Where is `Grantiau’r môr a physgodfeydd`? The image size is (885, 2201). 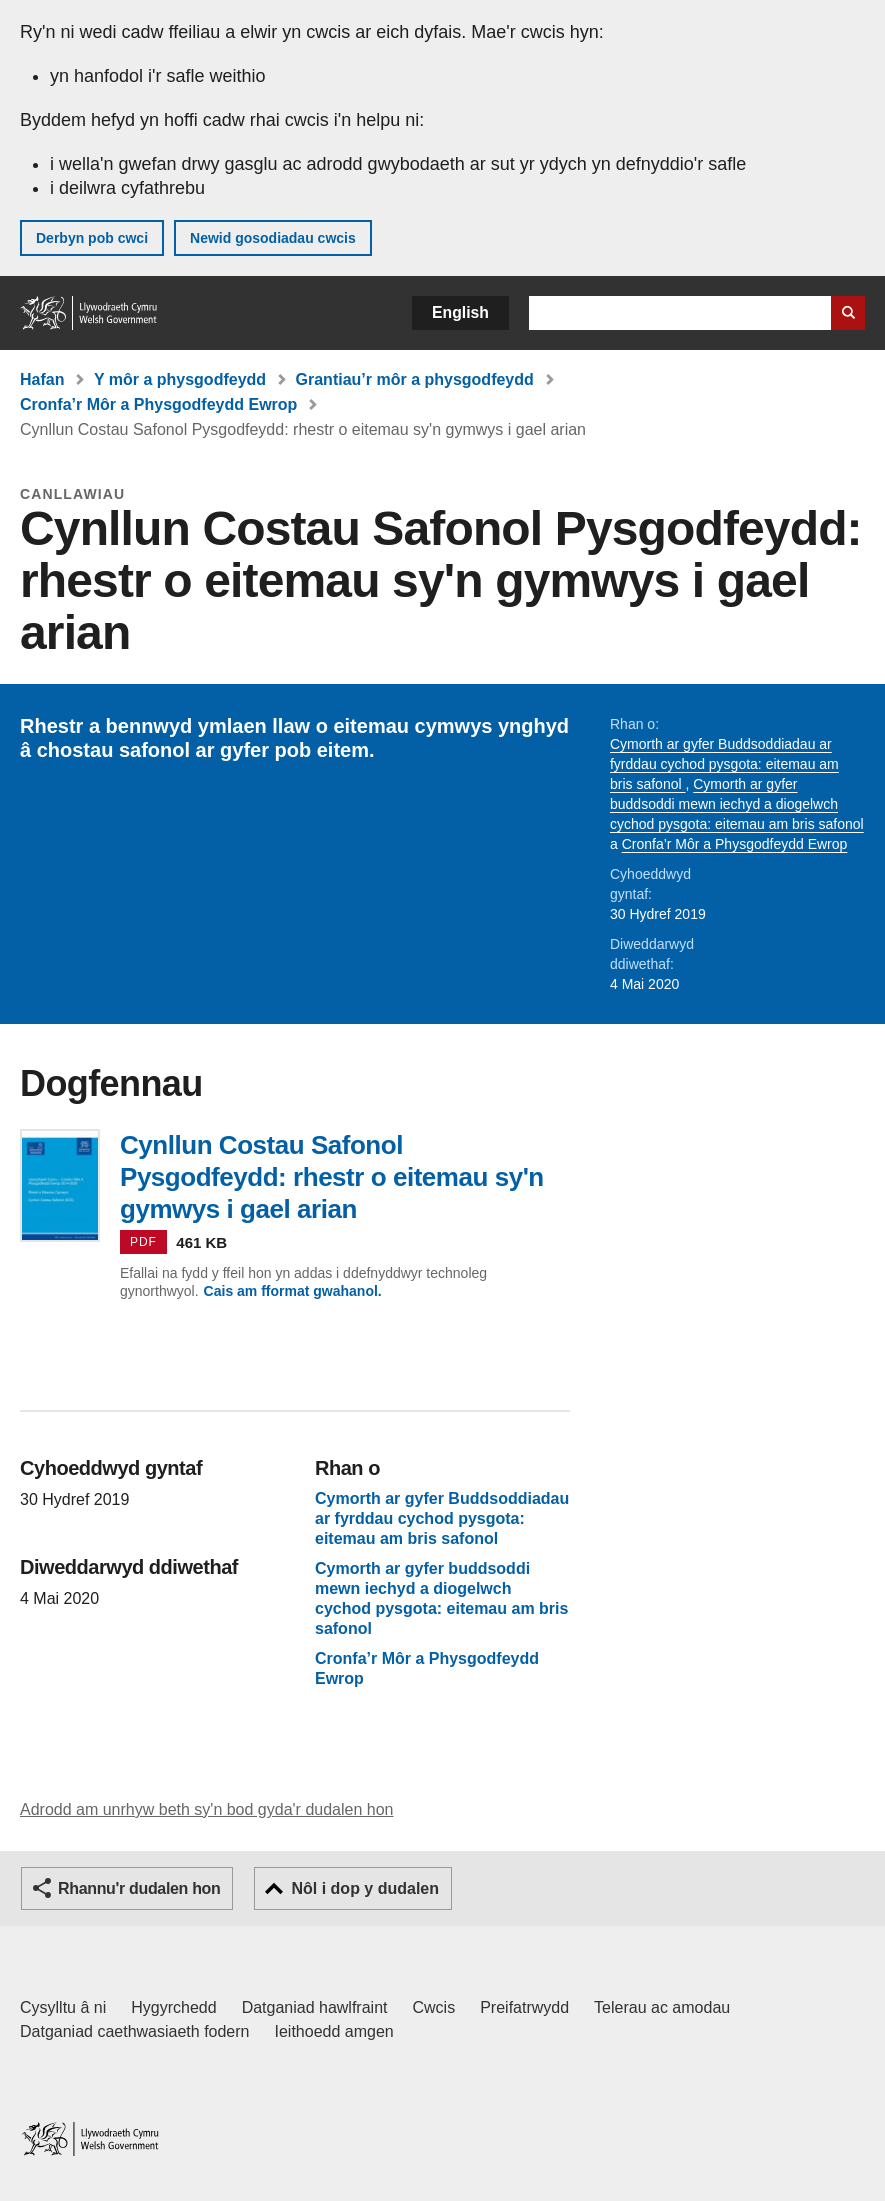
Grantiau’r môr a physgodfeydd is located at coordinates (415, 379).